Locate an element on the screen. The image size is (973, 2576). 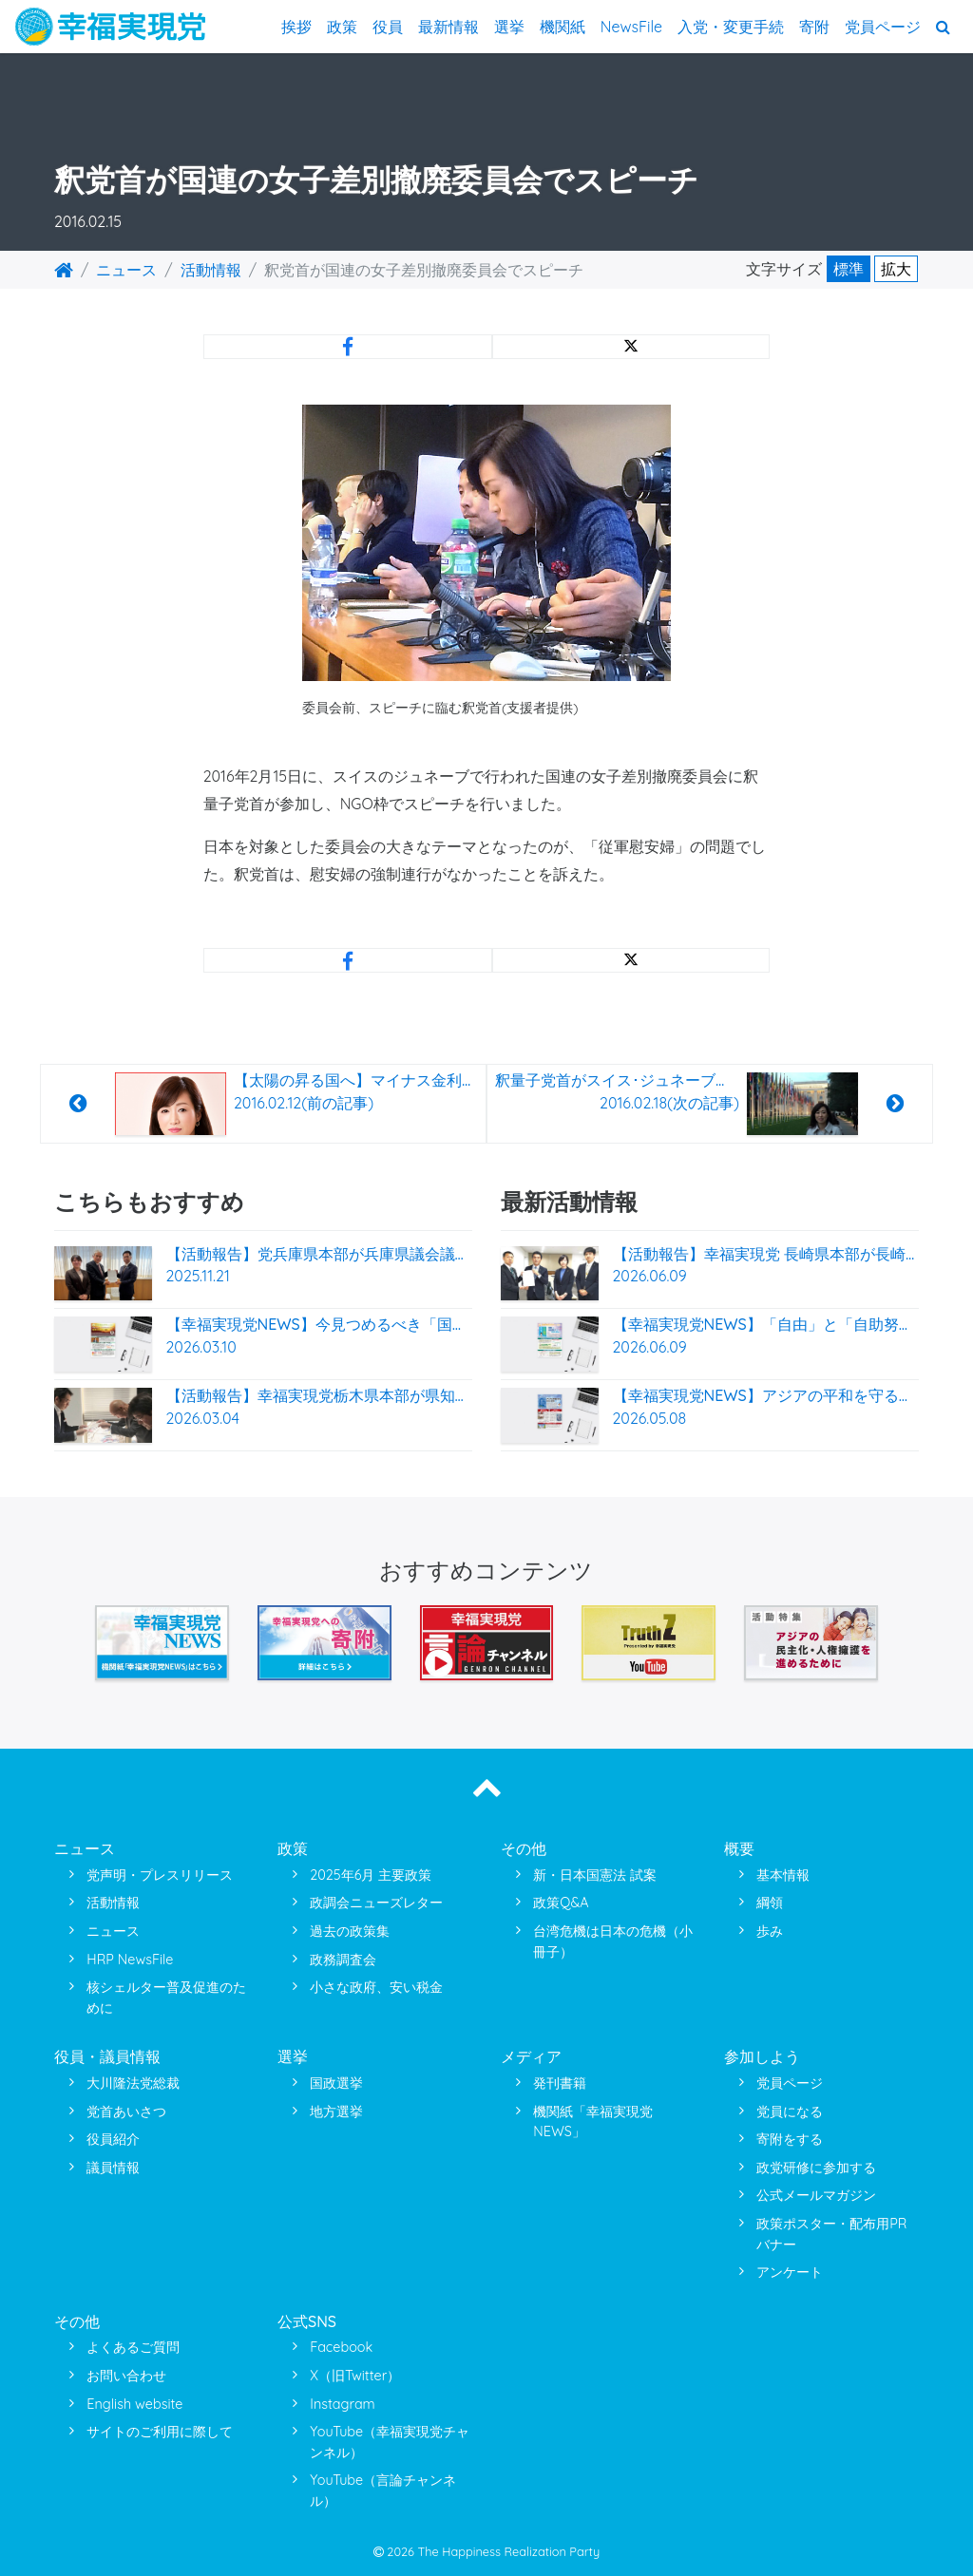
役員 is located at coordinates (387, 26).